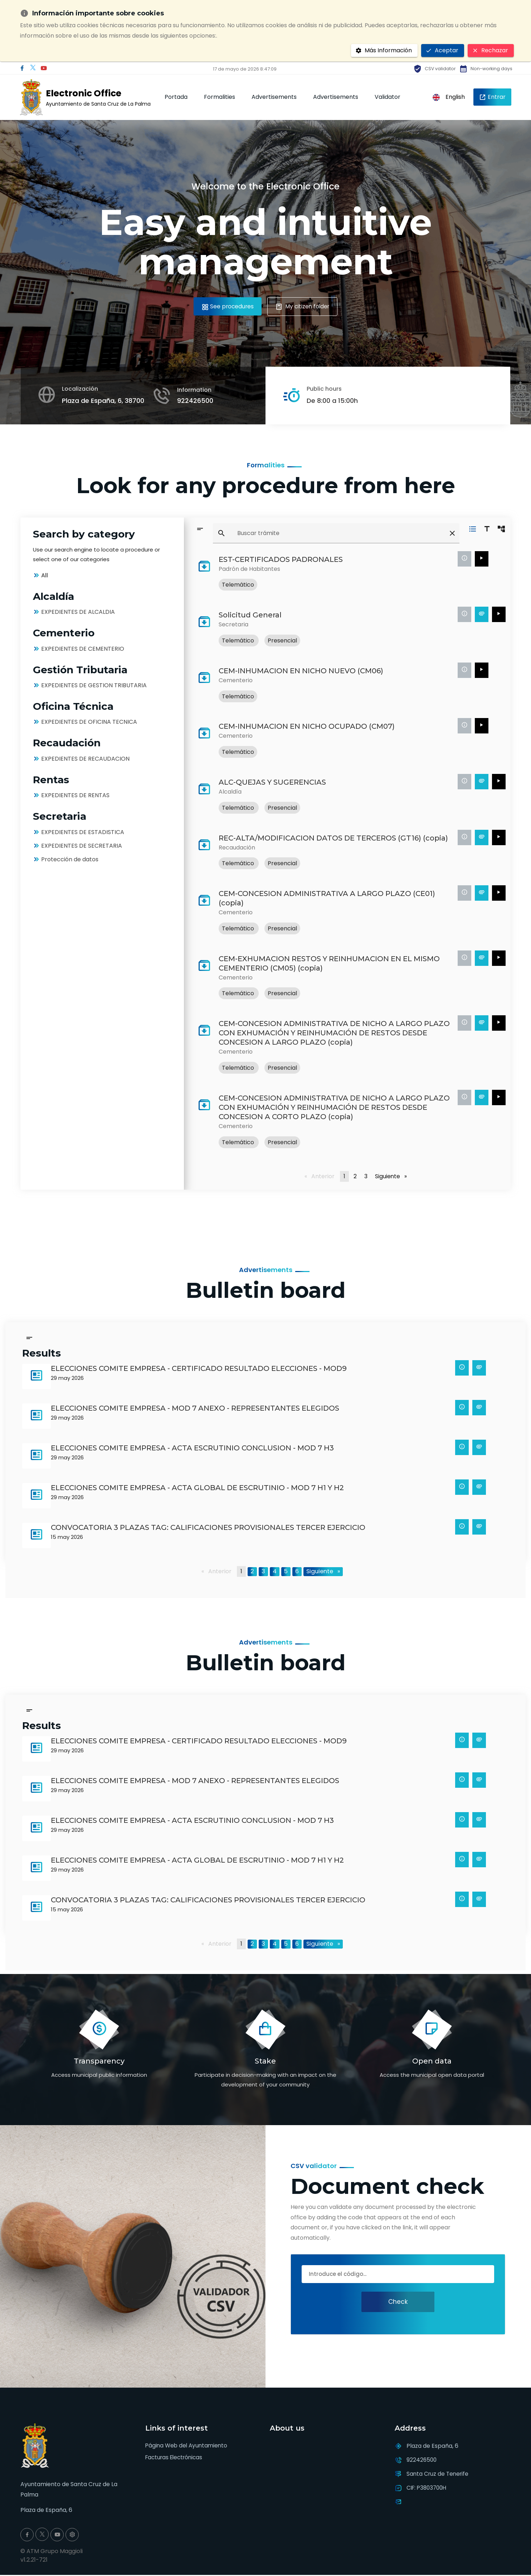 This screenshot has width=531, height=2576. What do you see at coordinates (392, 1176) in the screenshot?
I see `Siguiente` at bounding box center [392, 1176].